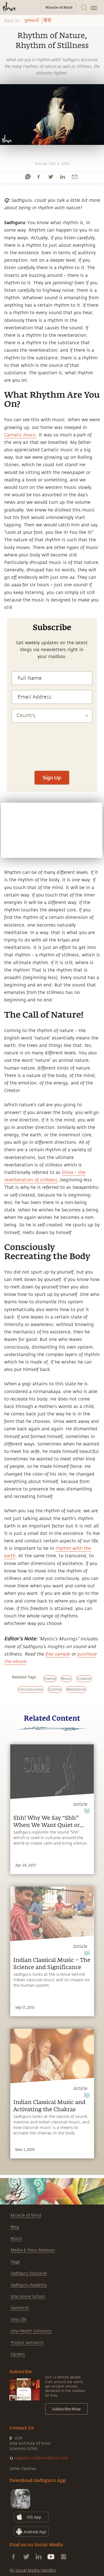 The width and height of the screenshot is (104, 2576). Describe the element at coordinates (28, 2296) in the screenshot. I see `Isha Home School` at that location.